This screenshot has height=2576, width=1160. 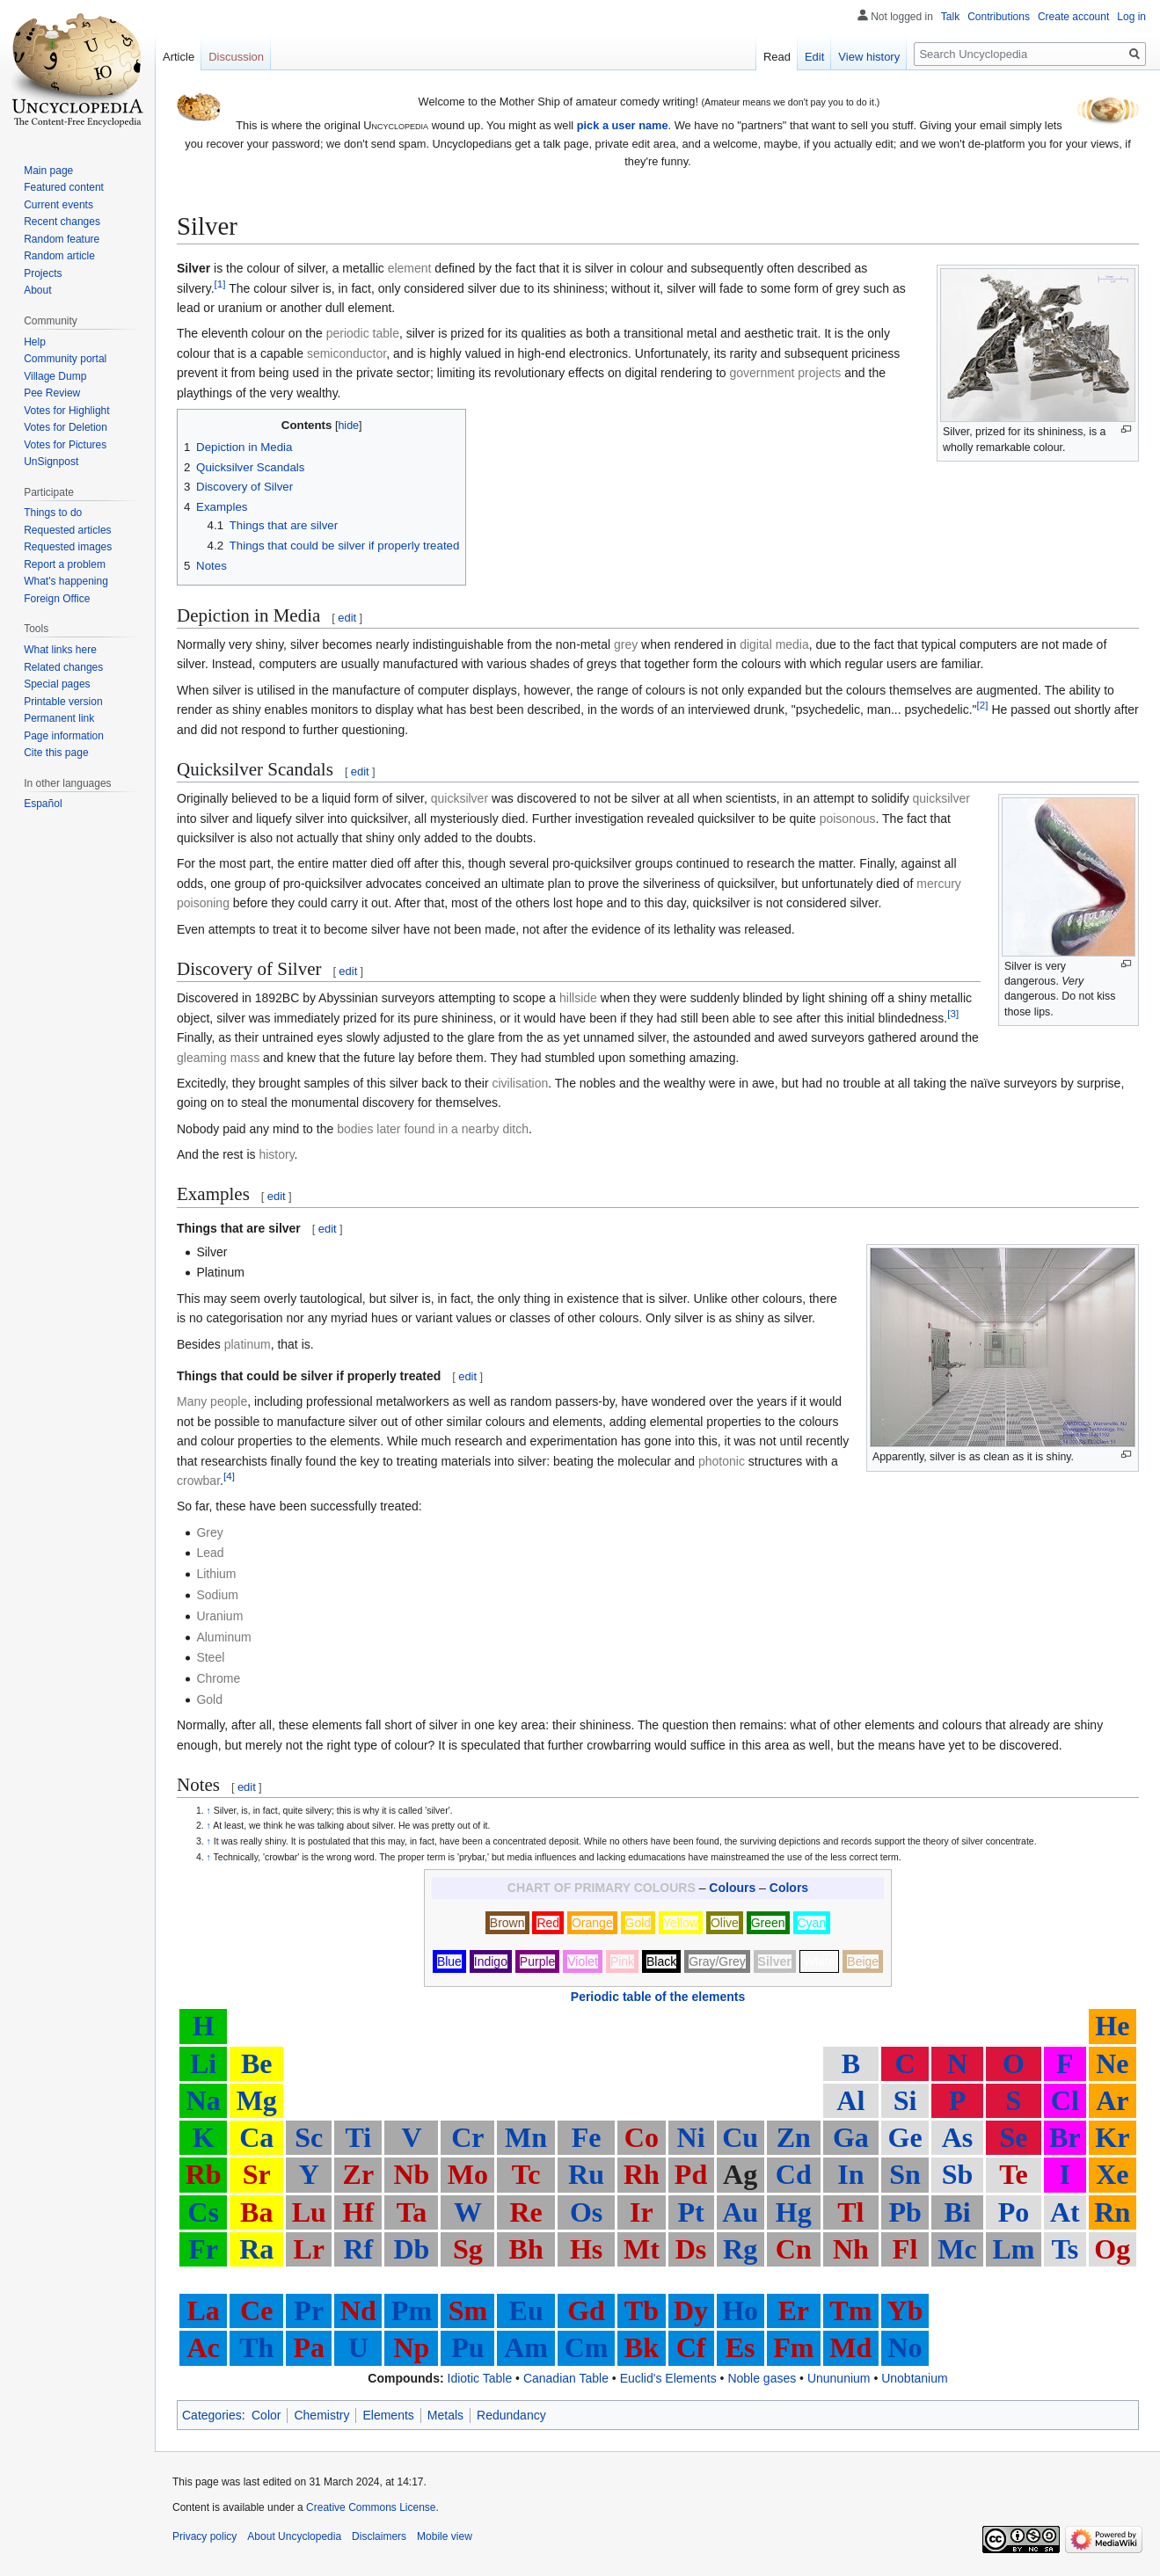 What do you see at coordinates (641, 2347) in the screenshot?
I see `Bk` at bounding box center [641, 2347].